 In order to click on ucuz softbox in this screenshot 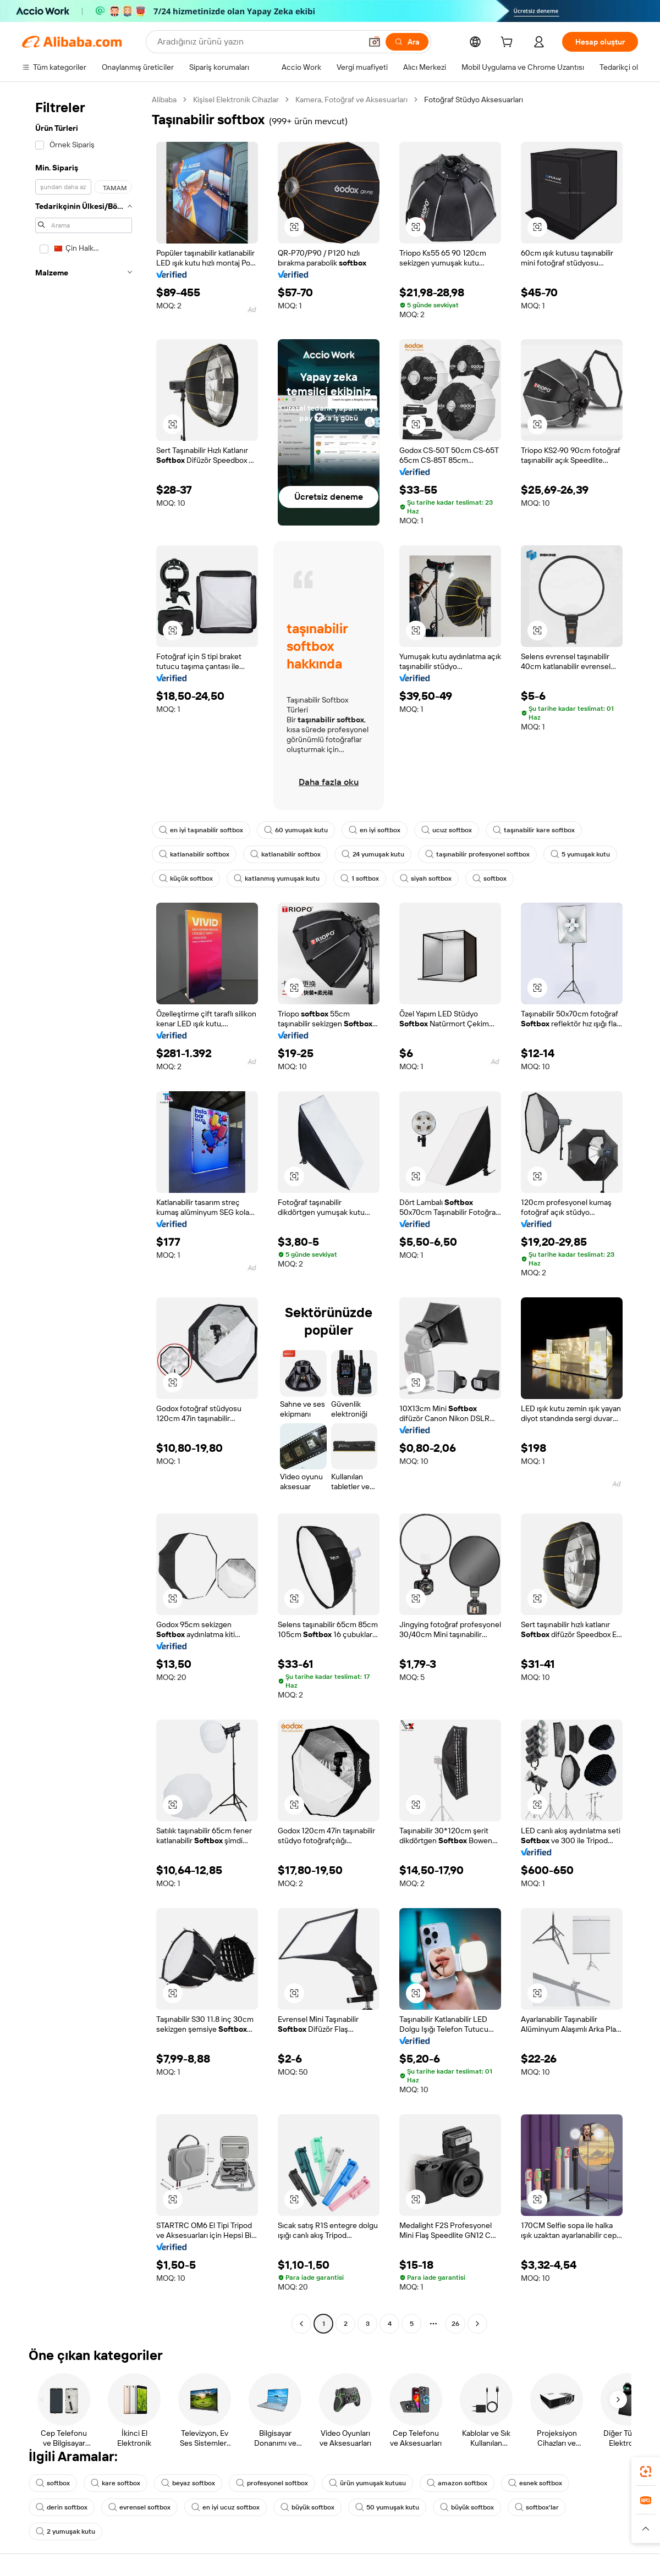, I will do `click(446, 830)`.